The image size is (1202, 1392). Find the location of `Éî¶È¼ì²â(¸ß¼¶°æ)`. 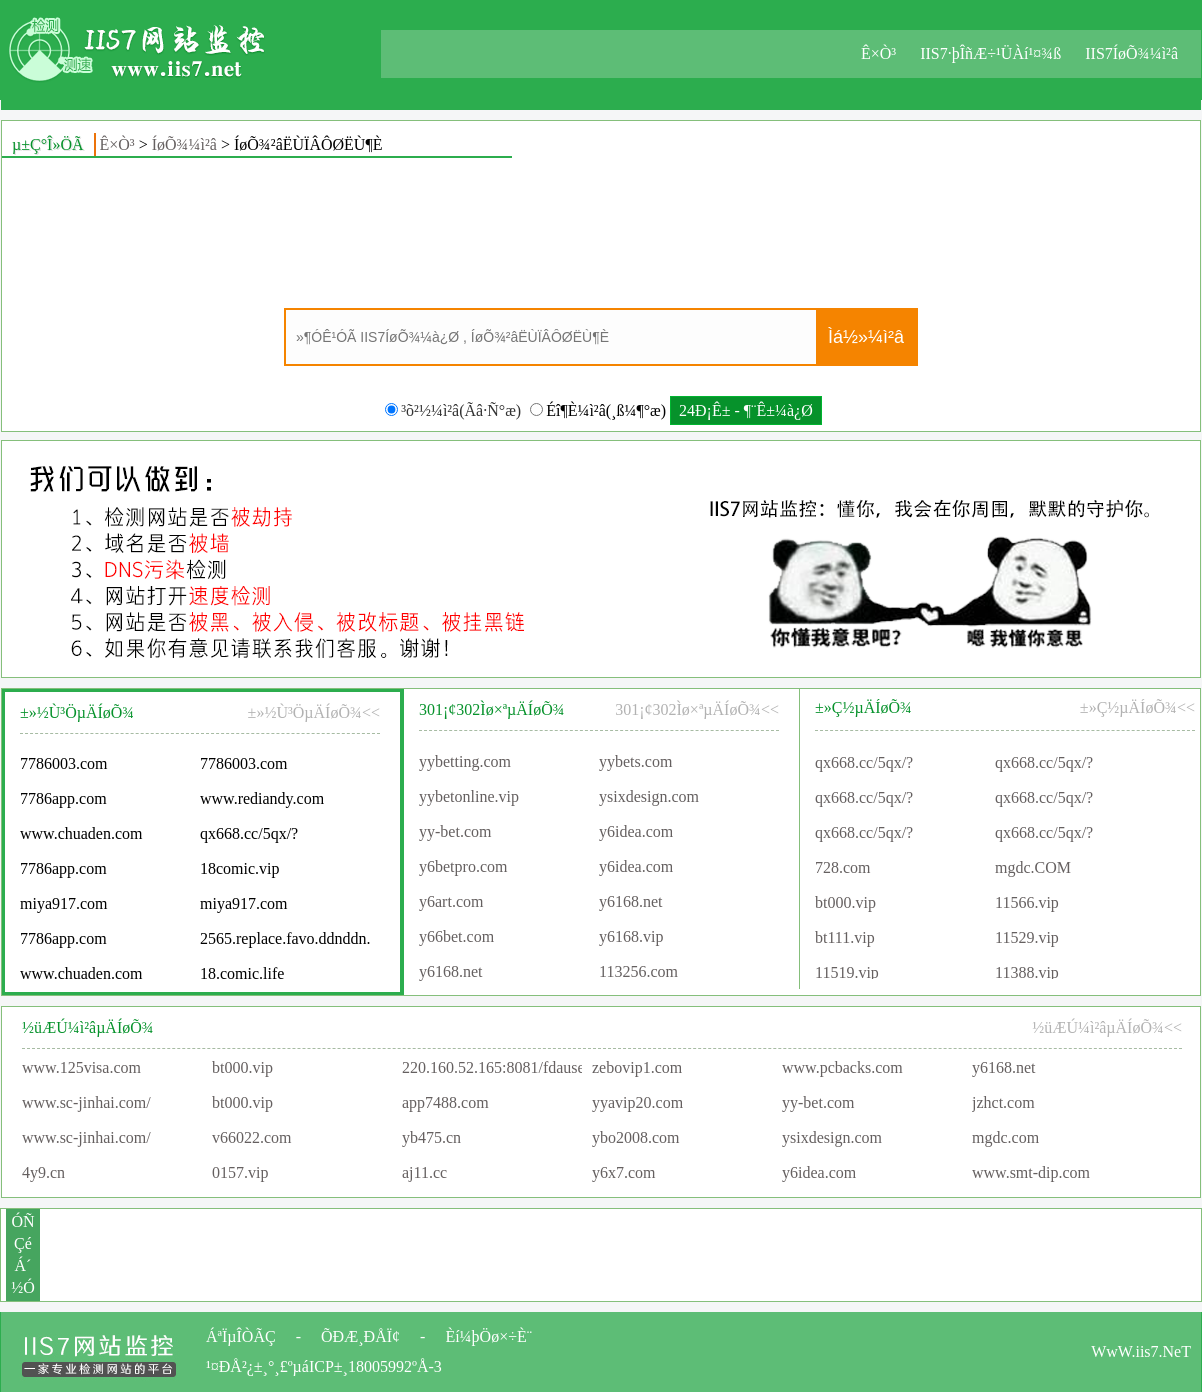

Éî¶È¼ì²â(¸ß¼¶°æ) is located at coordinates (598, 410).